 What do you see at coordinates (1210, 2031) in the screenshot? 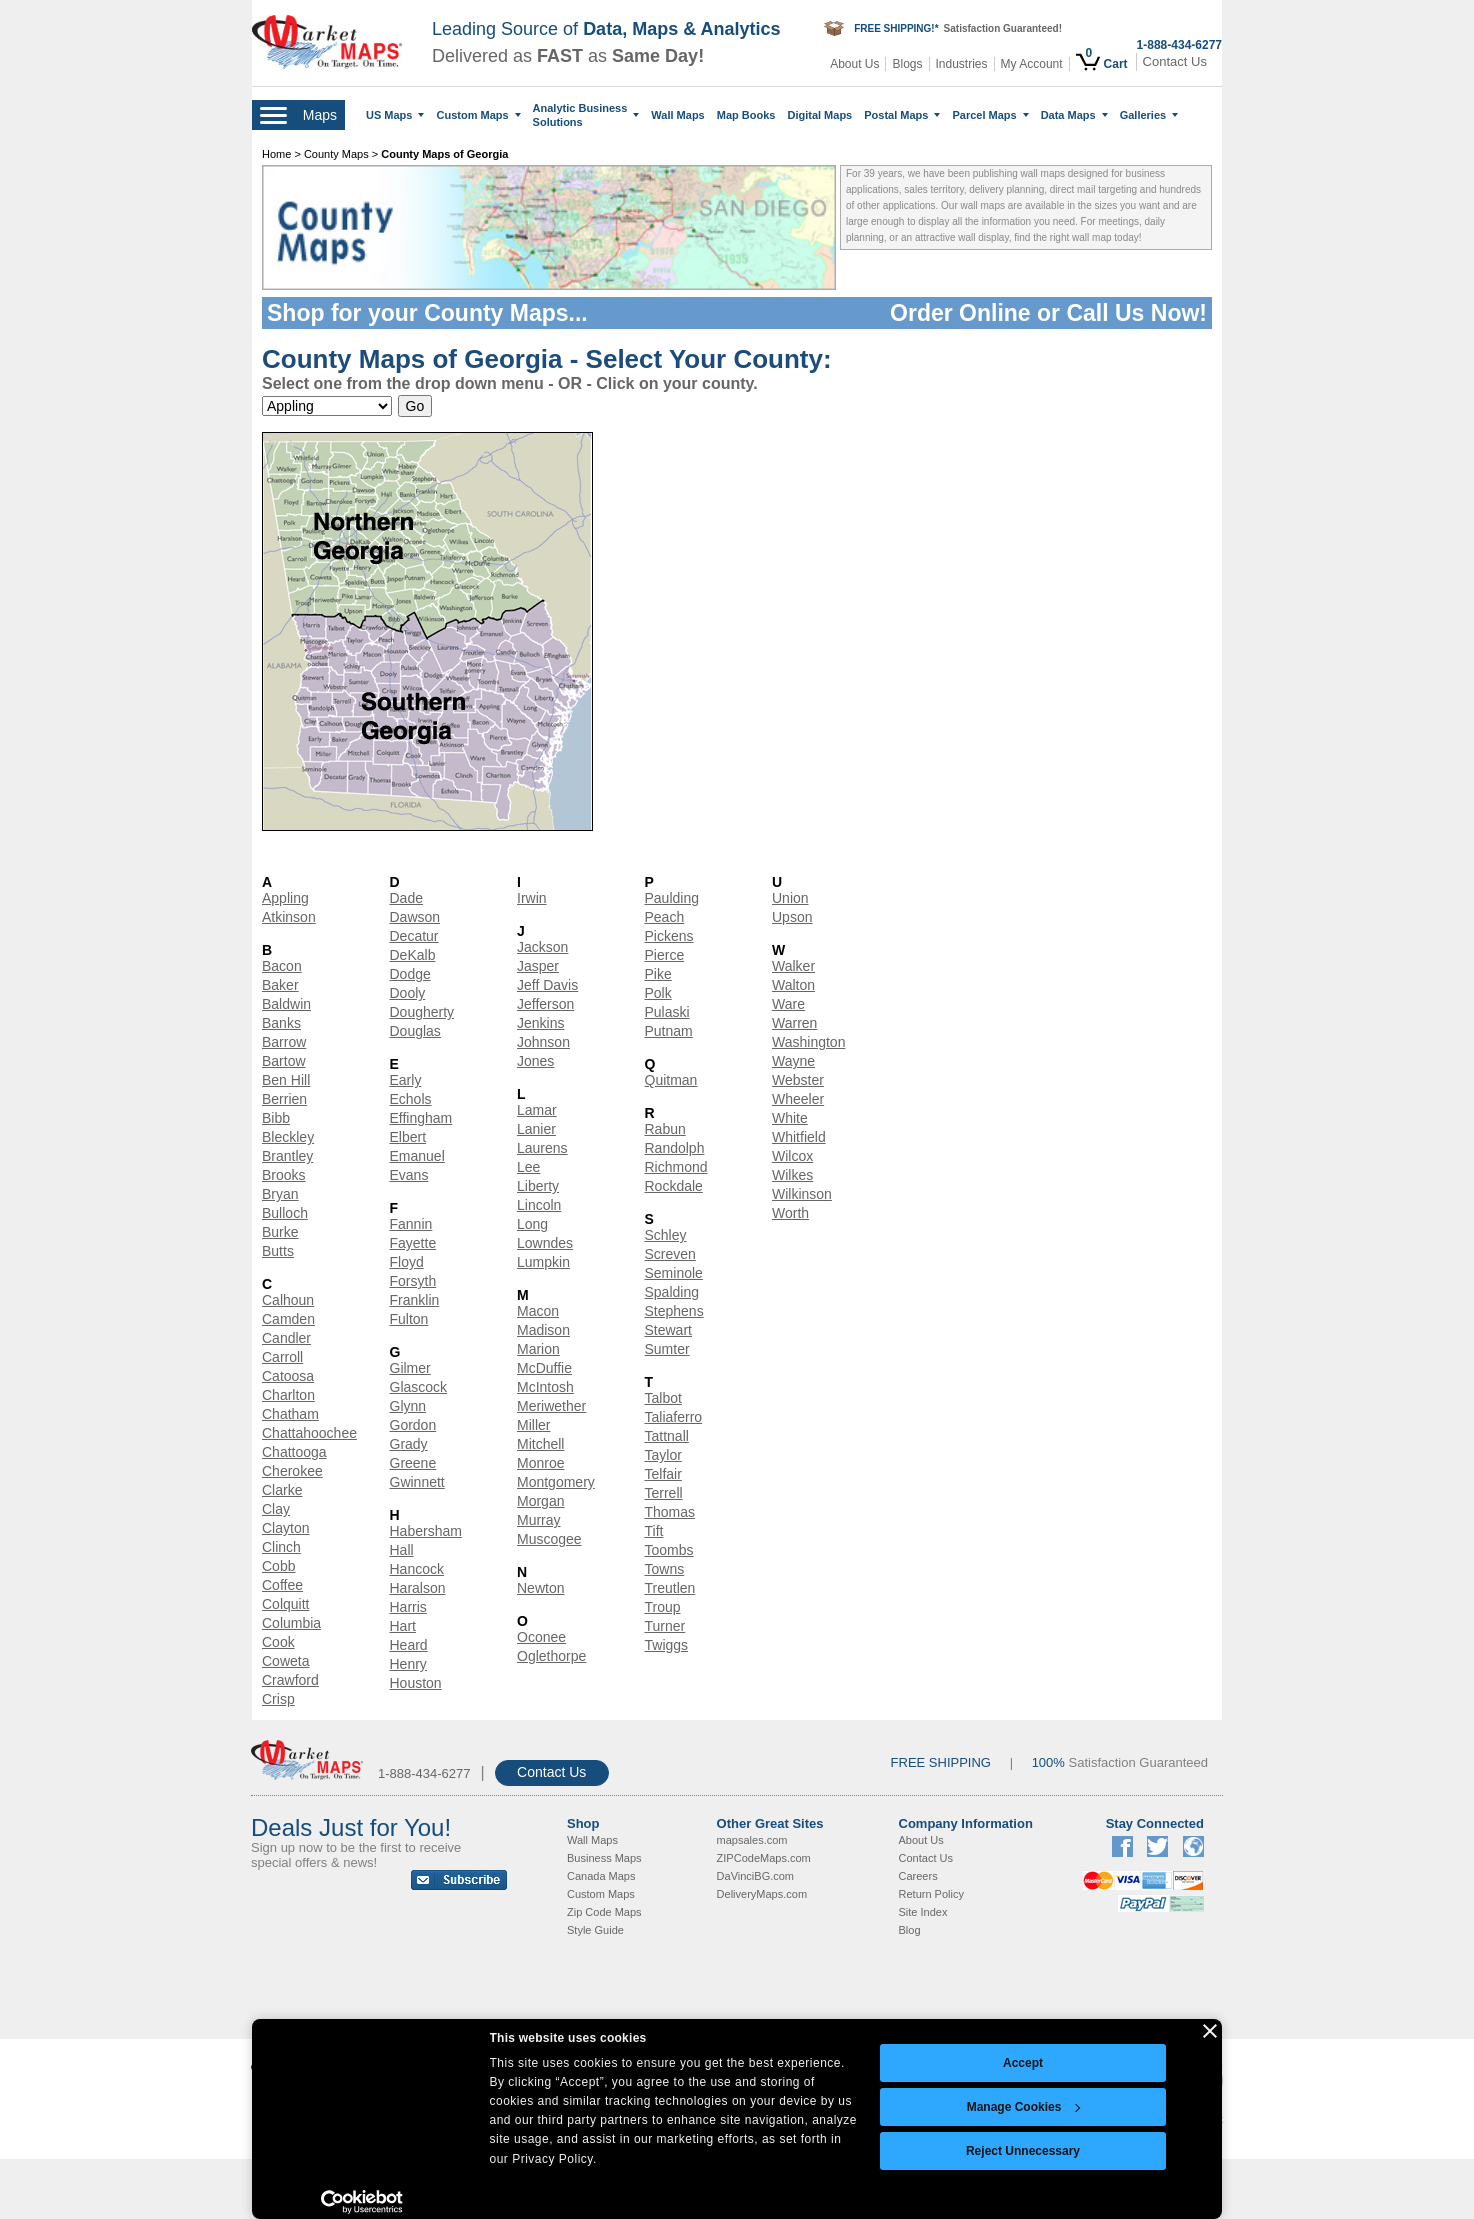
I see `[Close banner]` at bounding box center [1210, 2031].